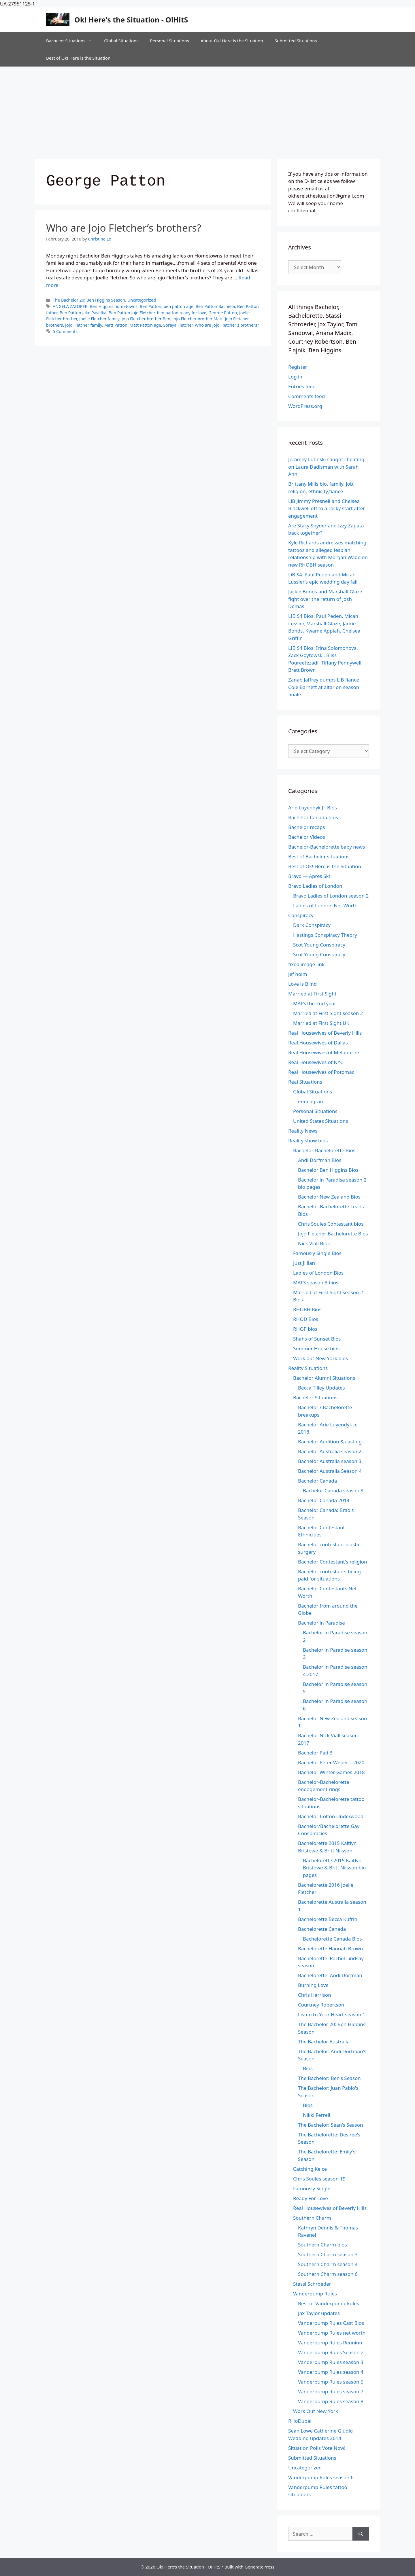  I want to click on Southern Charm, so click(312, 2218).